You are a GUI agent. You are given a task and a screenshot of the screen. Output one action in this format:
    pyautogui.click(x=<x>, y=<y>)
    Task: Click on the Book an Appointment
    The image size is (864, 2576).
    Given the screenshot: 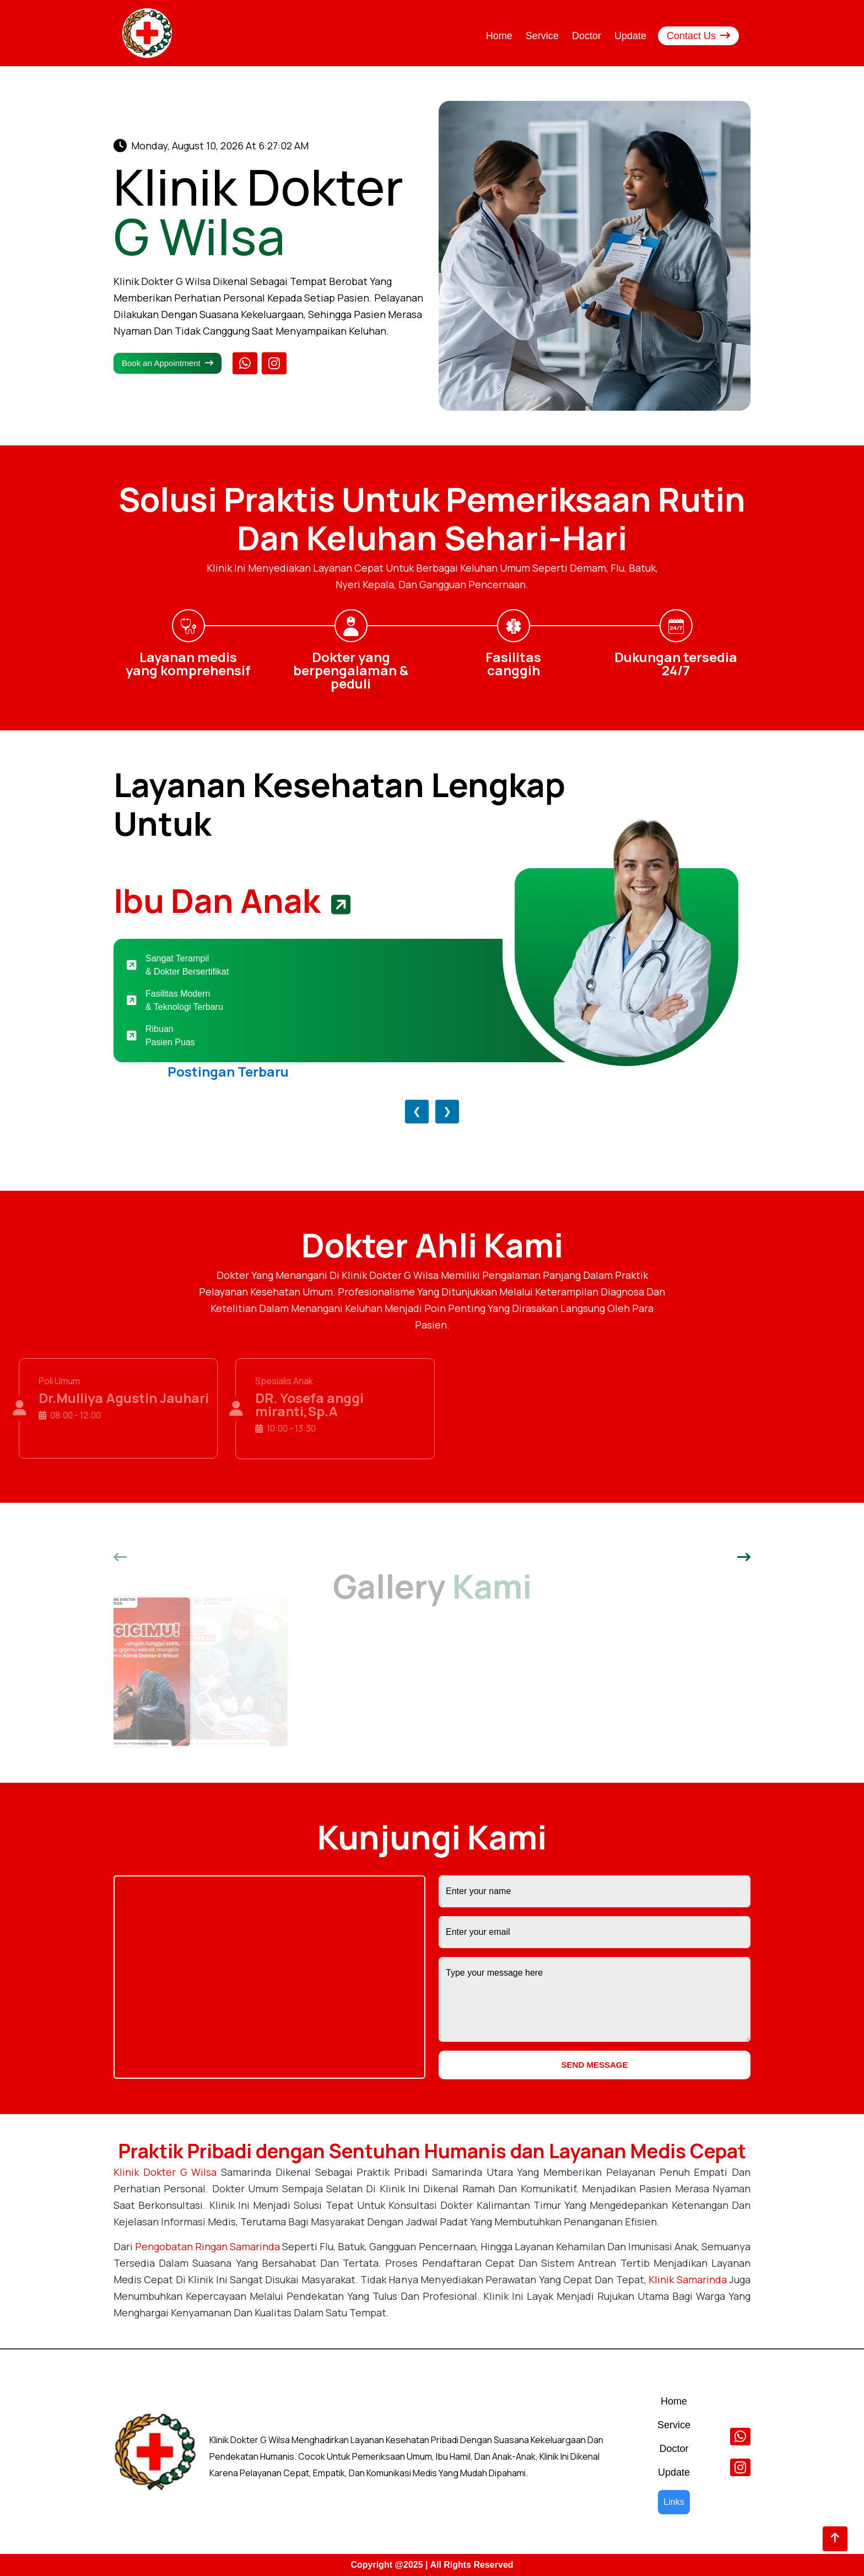 What is the action you would take?
    pyautogui.click(x=167, y=363)
    